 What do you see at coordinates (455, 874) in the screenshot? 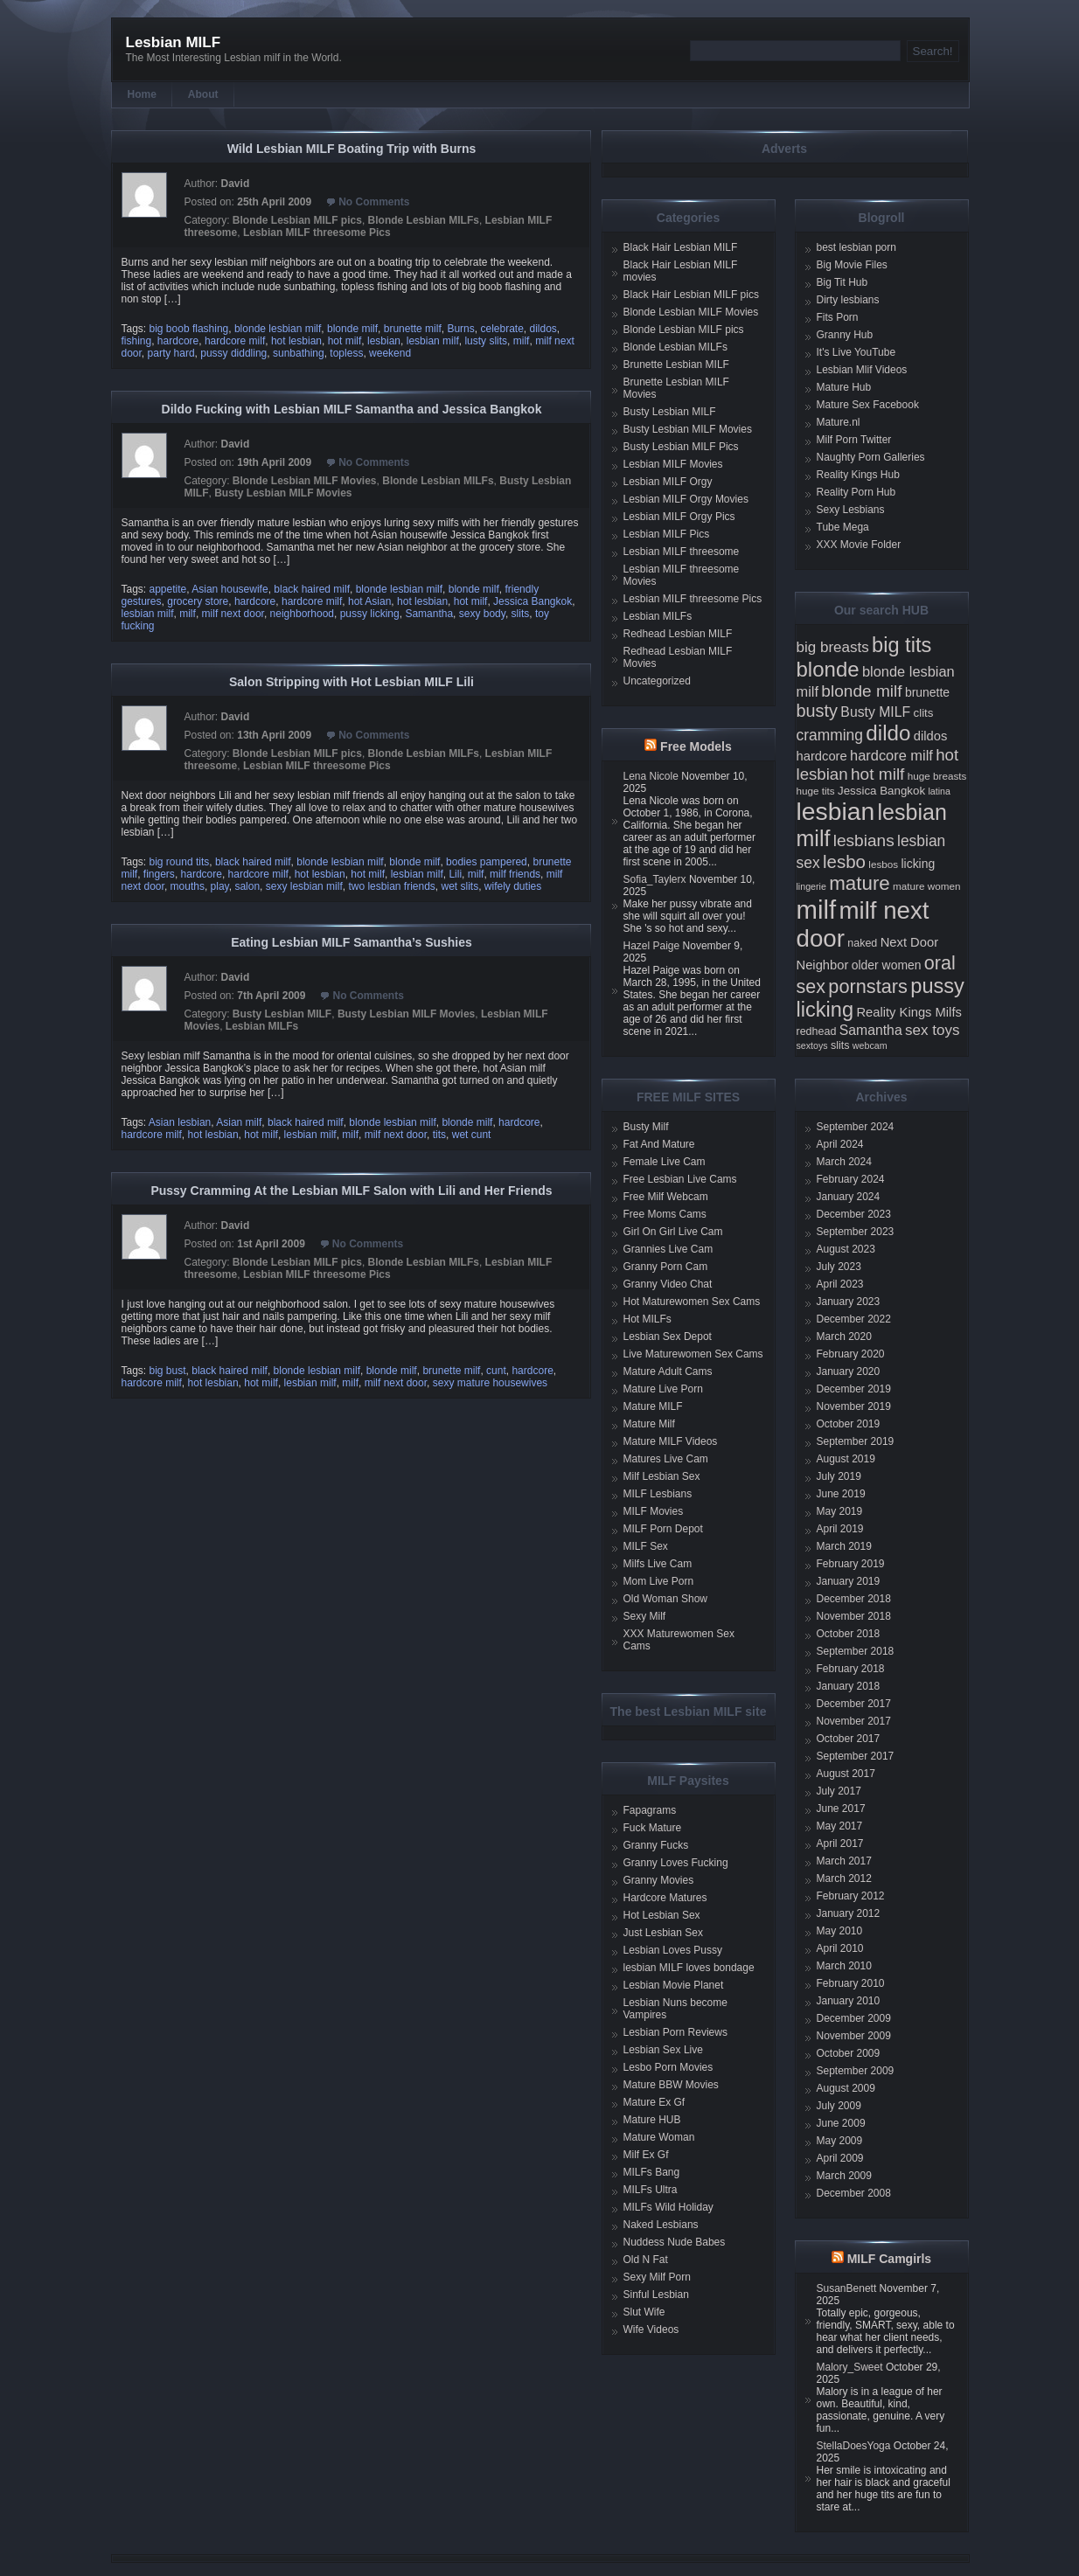
I see `Lili` at bounding box center [455, 874].